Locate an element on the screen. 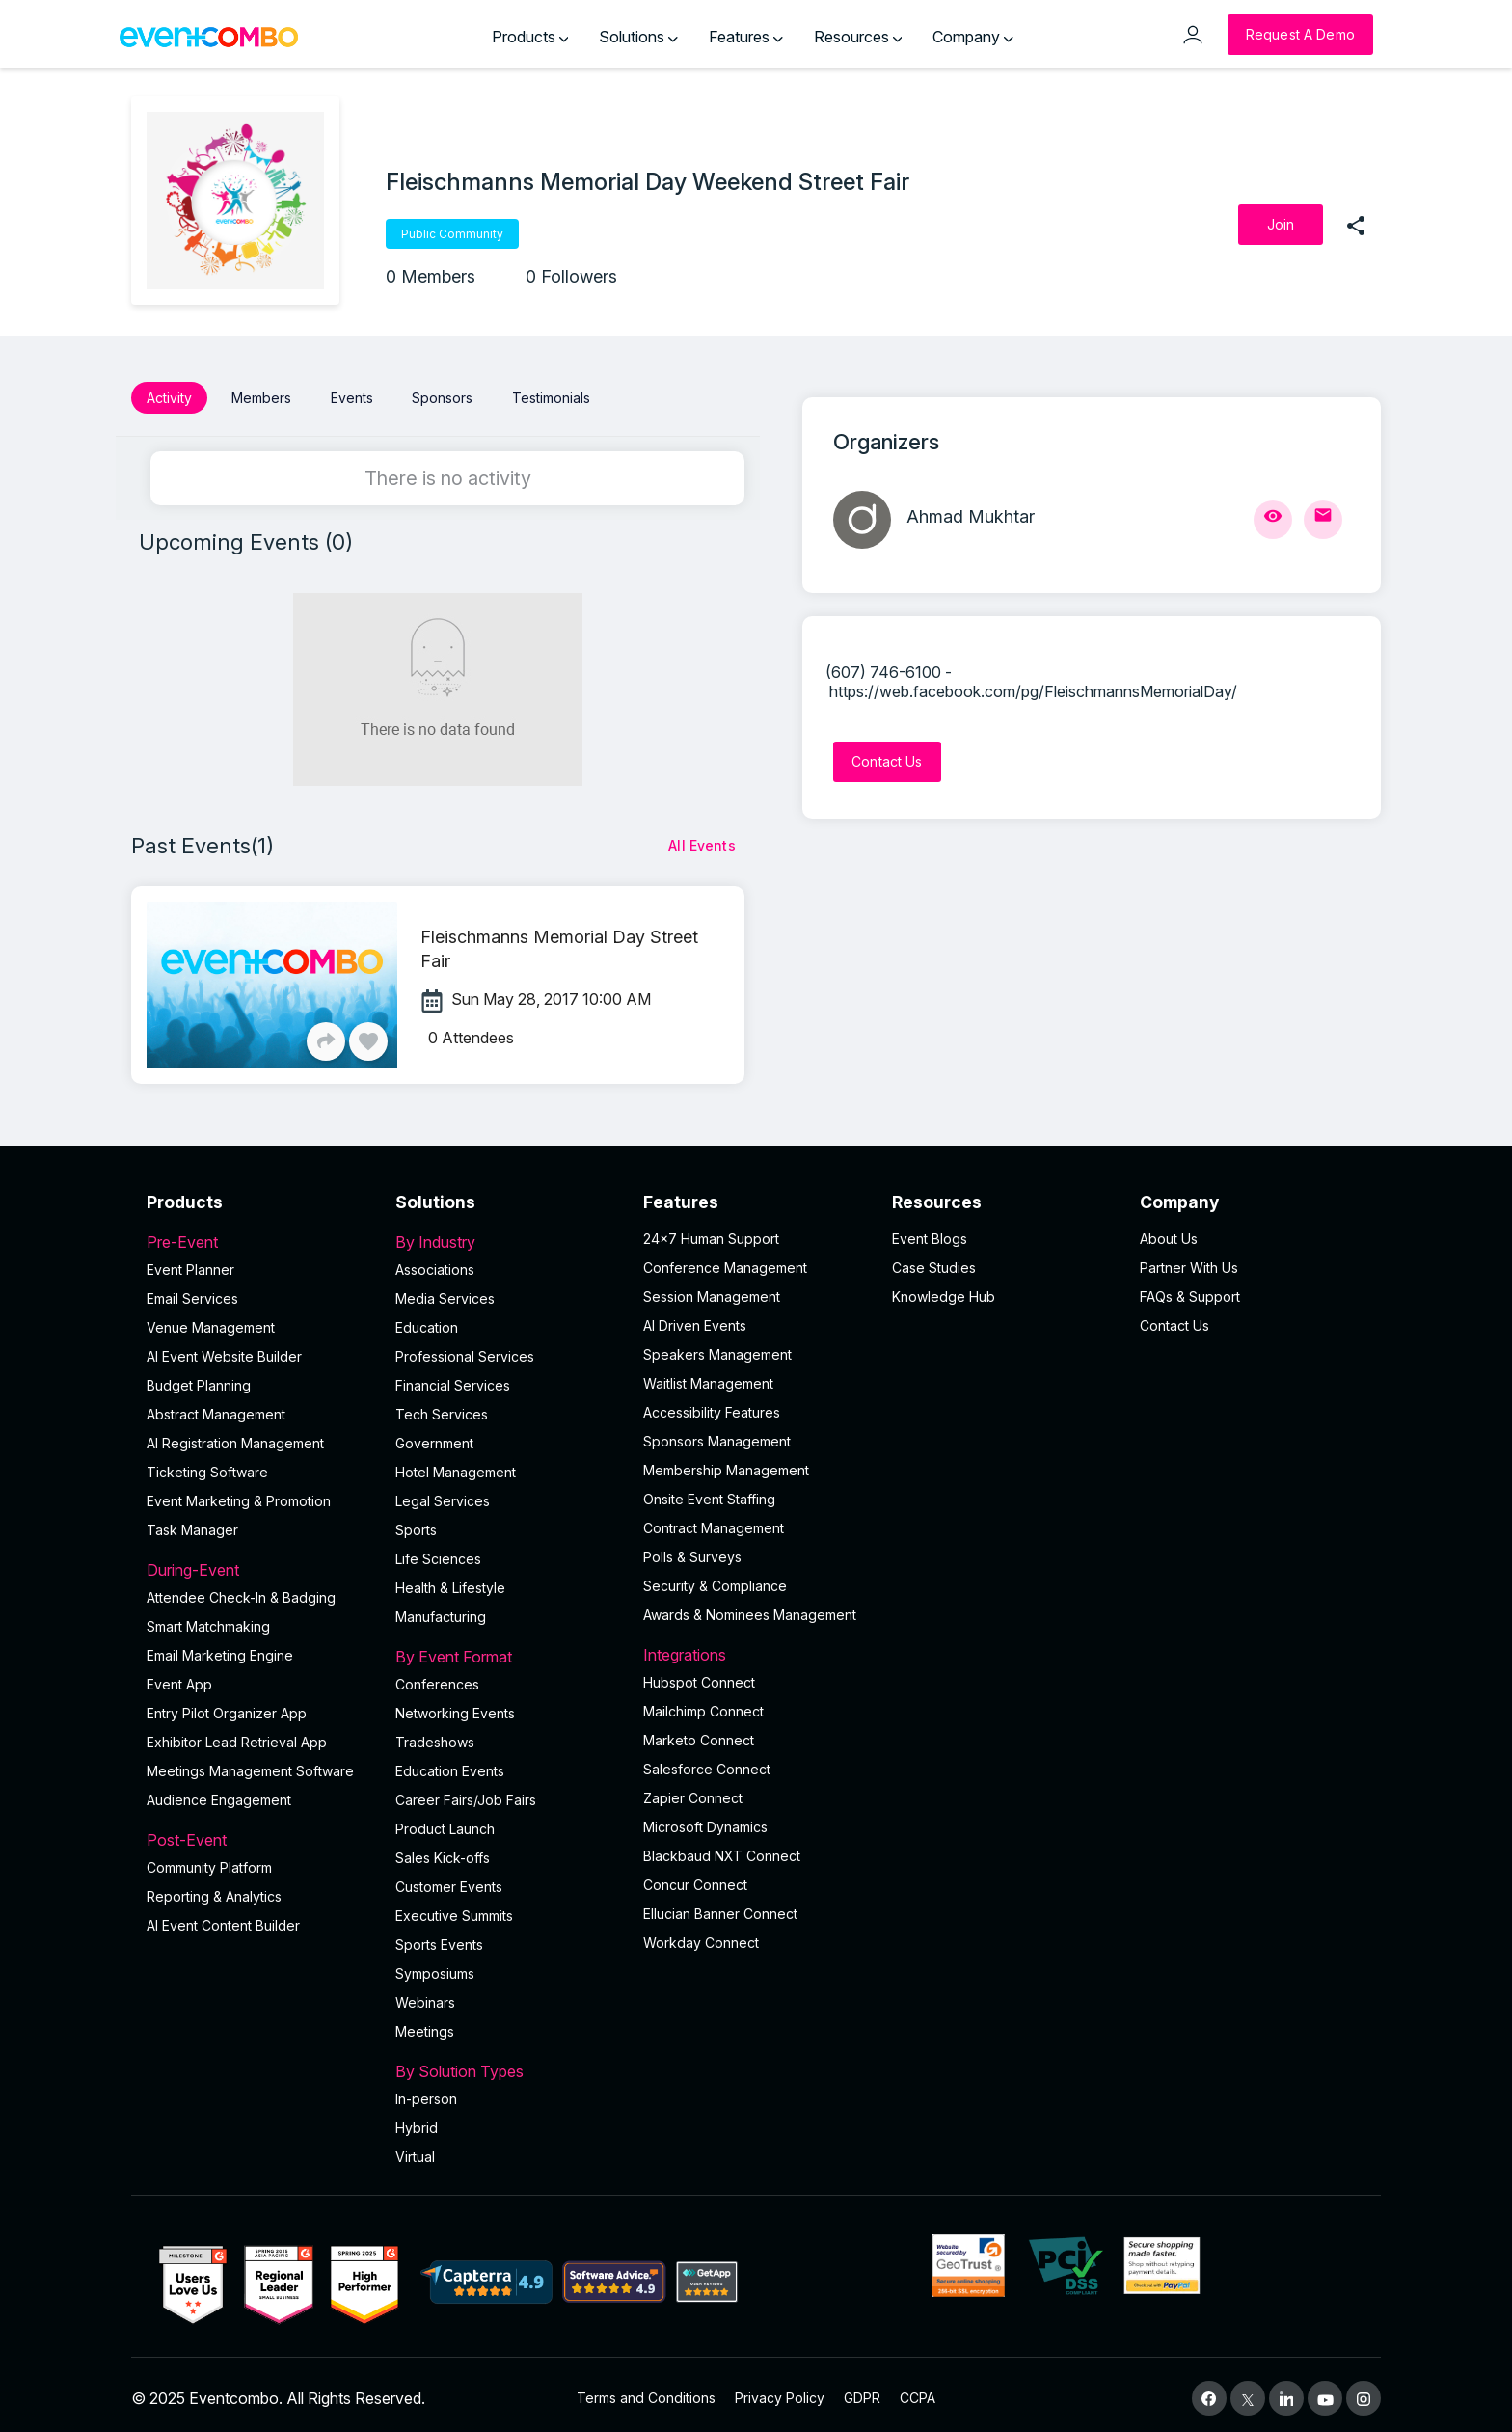  Events [button] is located at coordinates (352, 398).